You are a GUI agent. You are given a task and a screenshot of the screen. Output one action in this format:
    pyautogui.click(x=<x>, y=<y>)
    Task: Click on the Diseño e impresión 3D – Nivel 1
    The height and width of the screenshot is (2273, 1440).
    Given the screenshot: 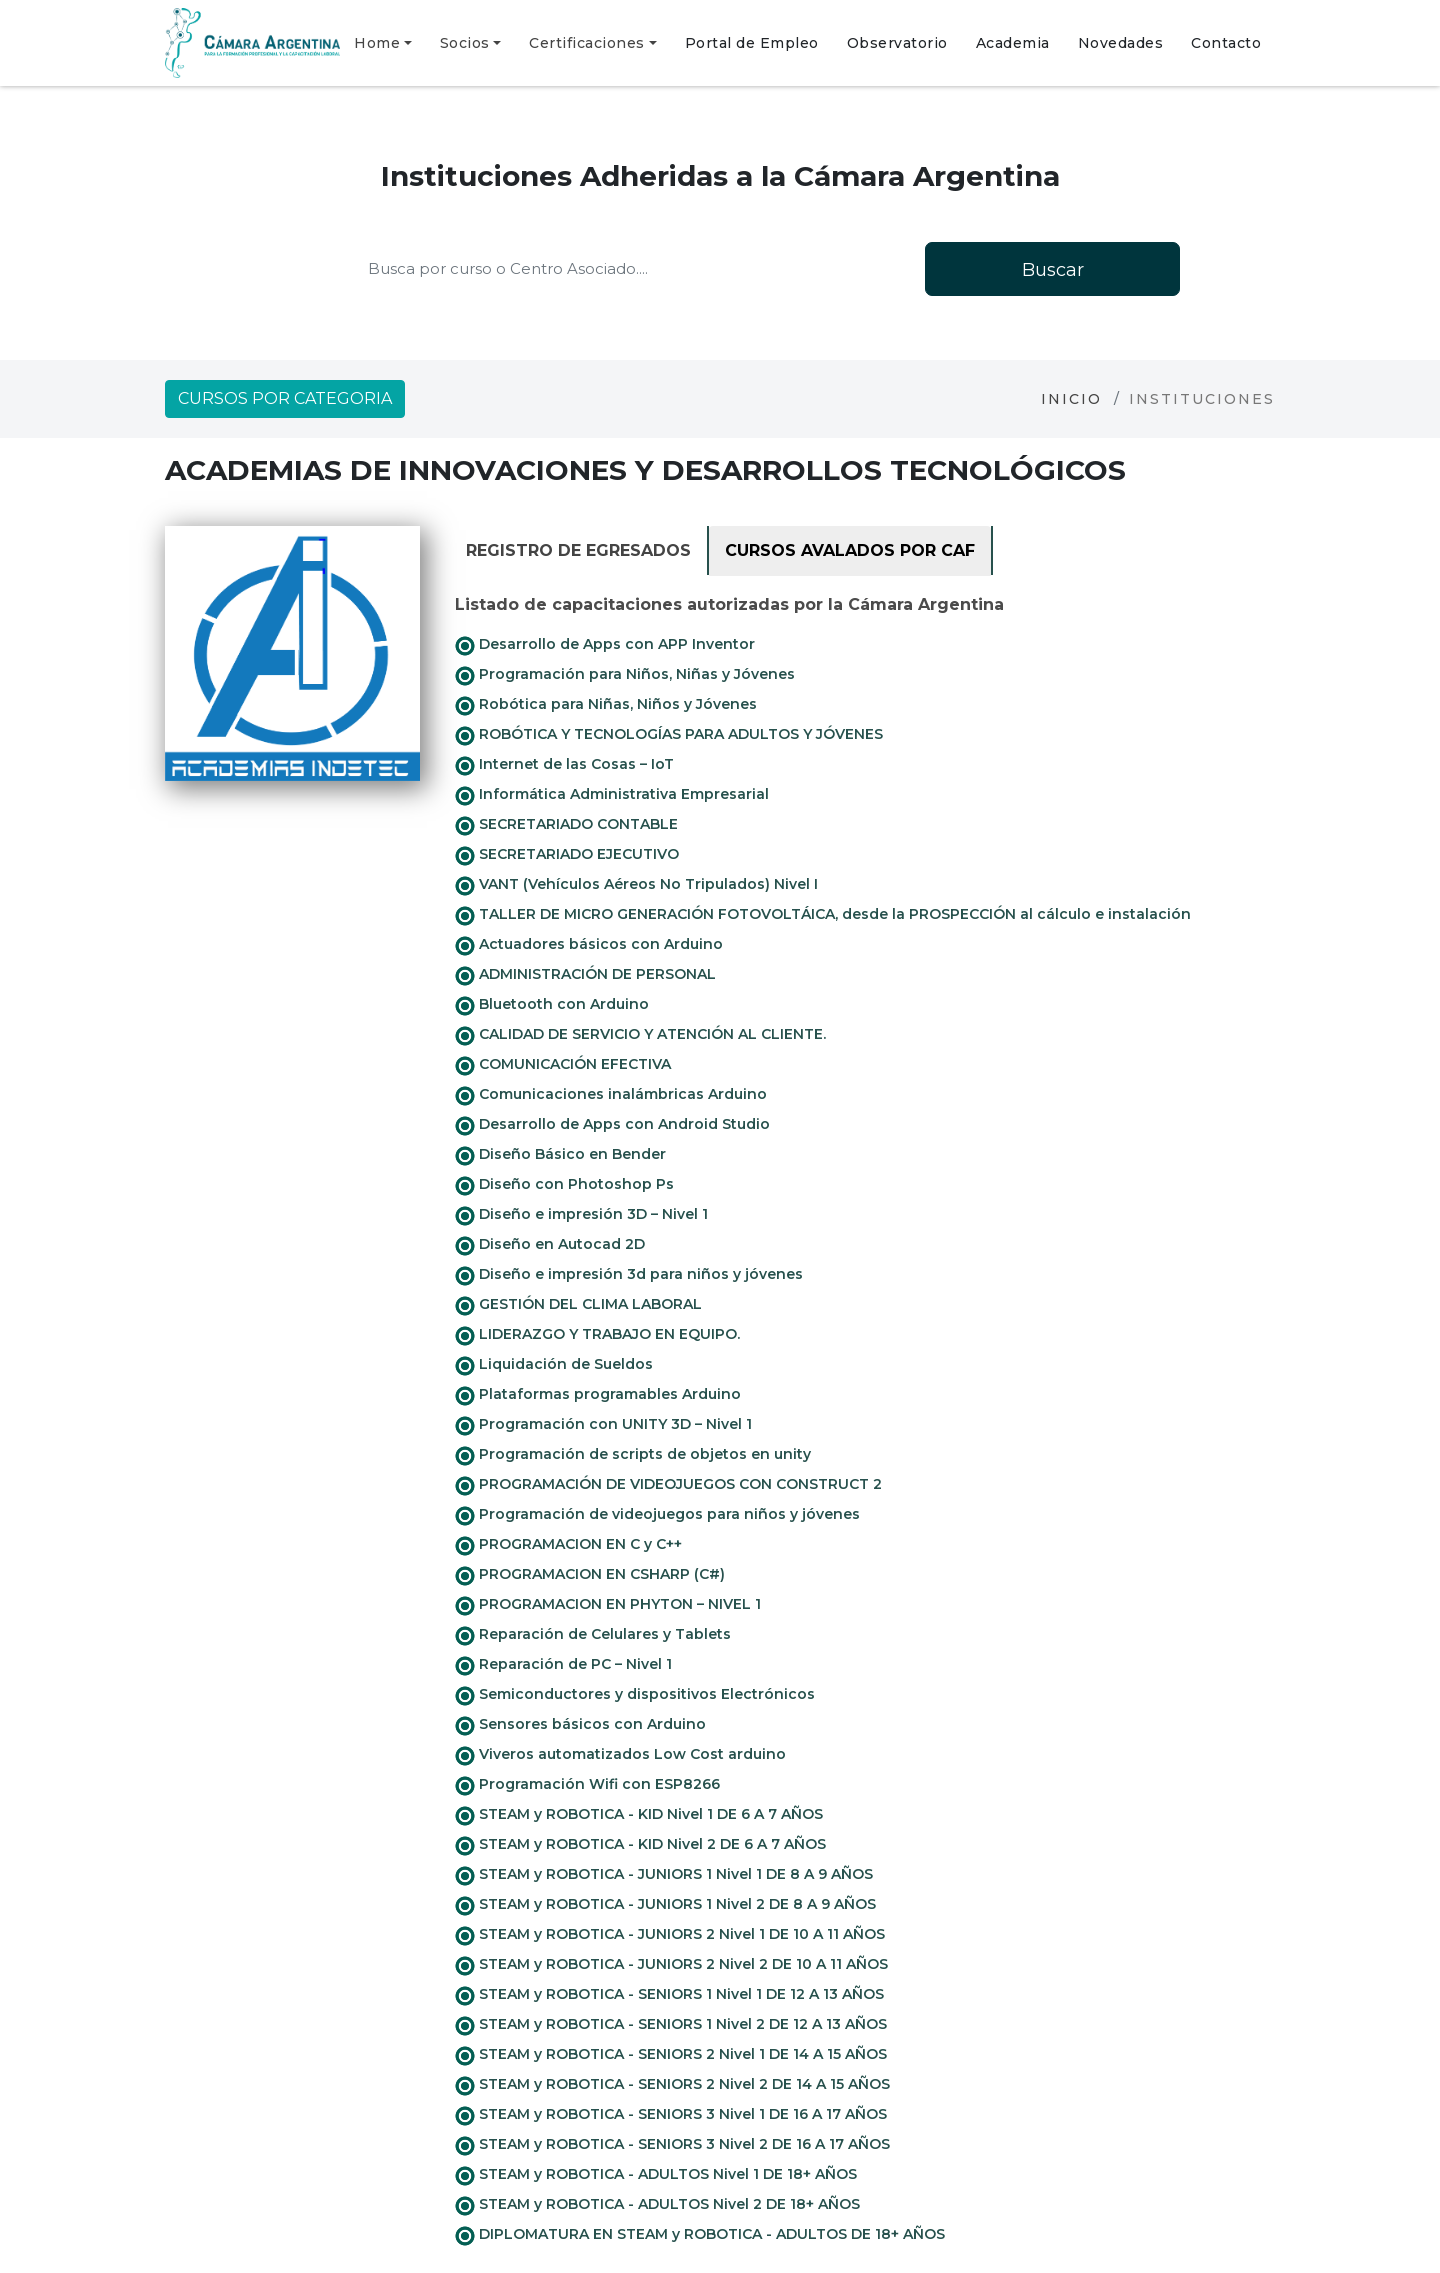 What is the action you would take?
    pyautogui.click(x=581, y=1215)
    